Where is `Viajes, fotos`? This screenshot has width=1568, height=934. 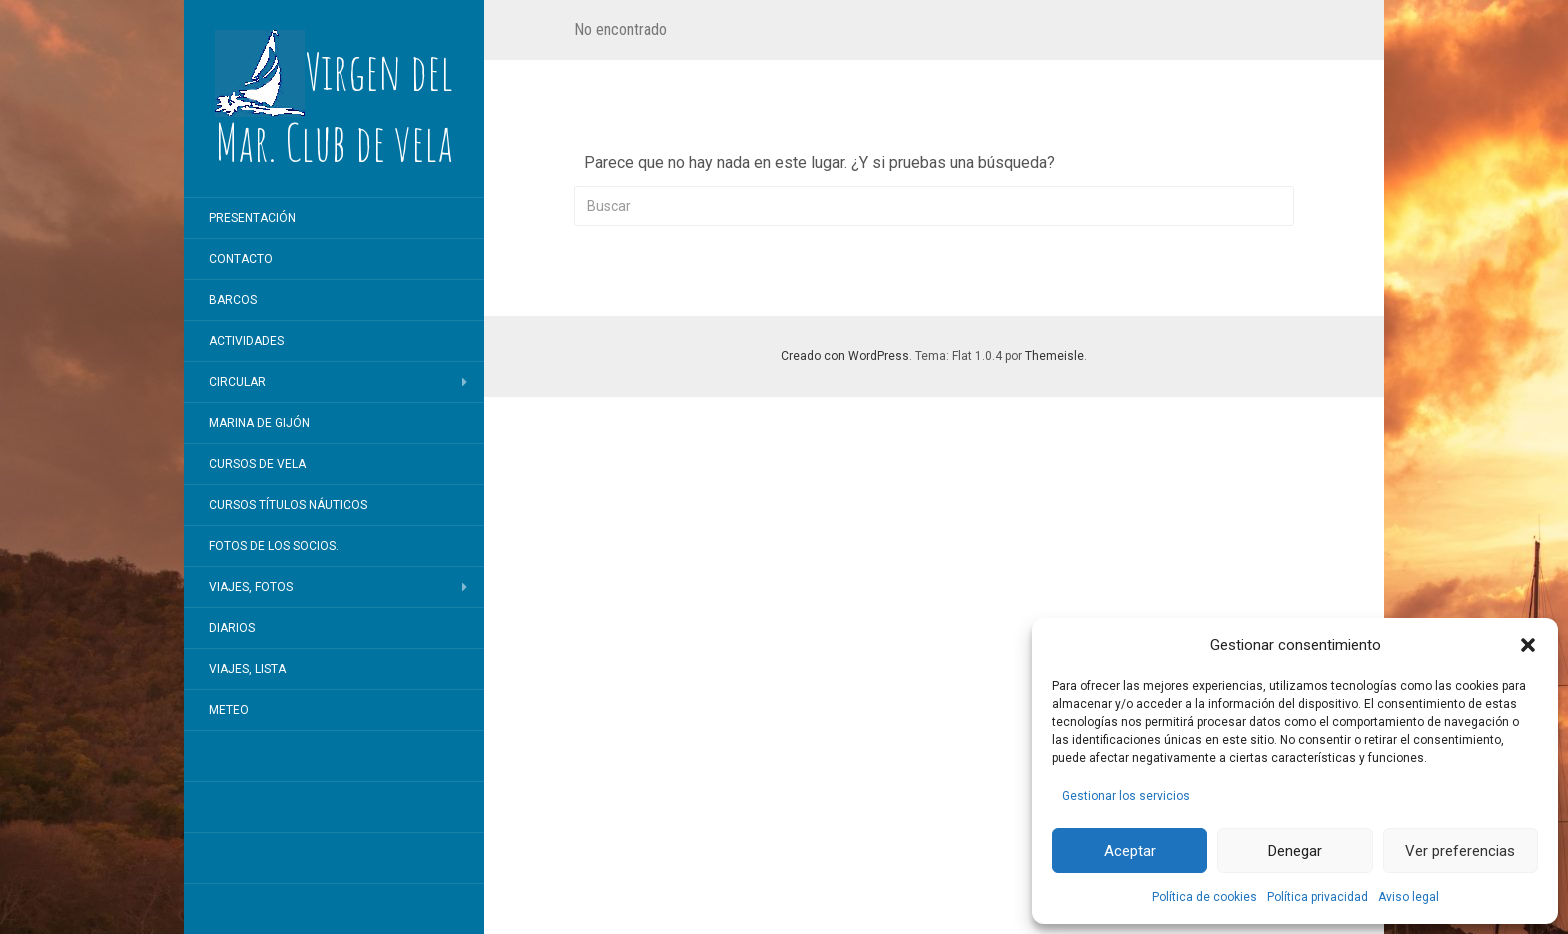
Viajes, fotos is located at coordinates (251, 587).